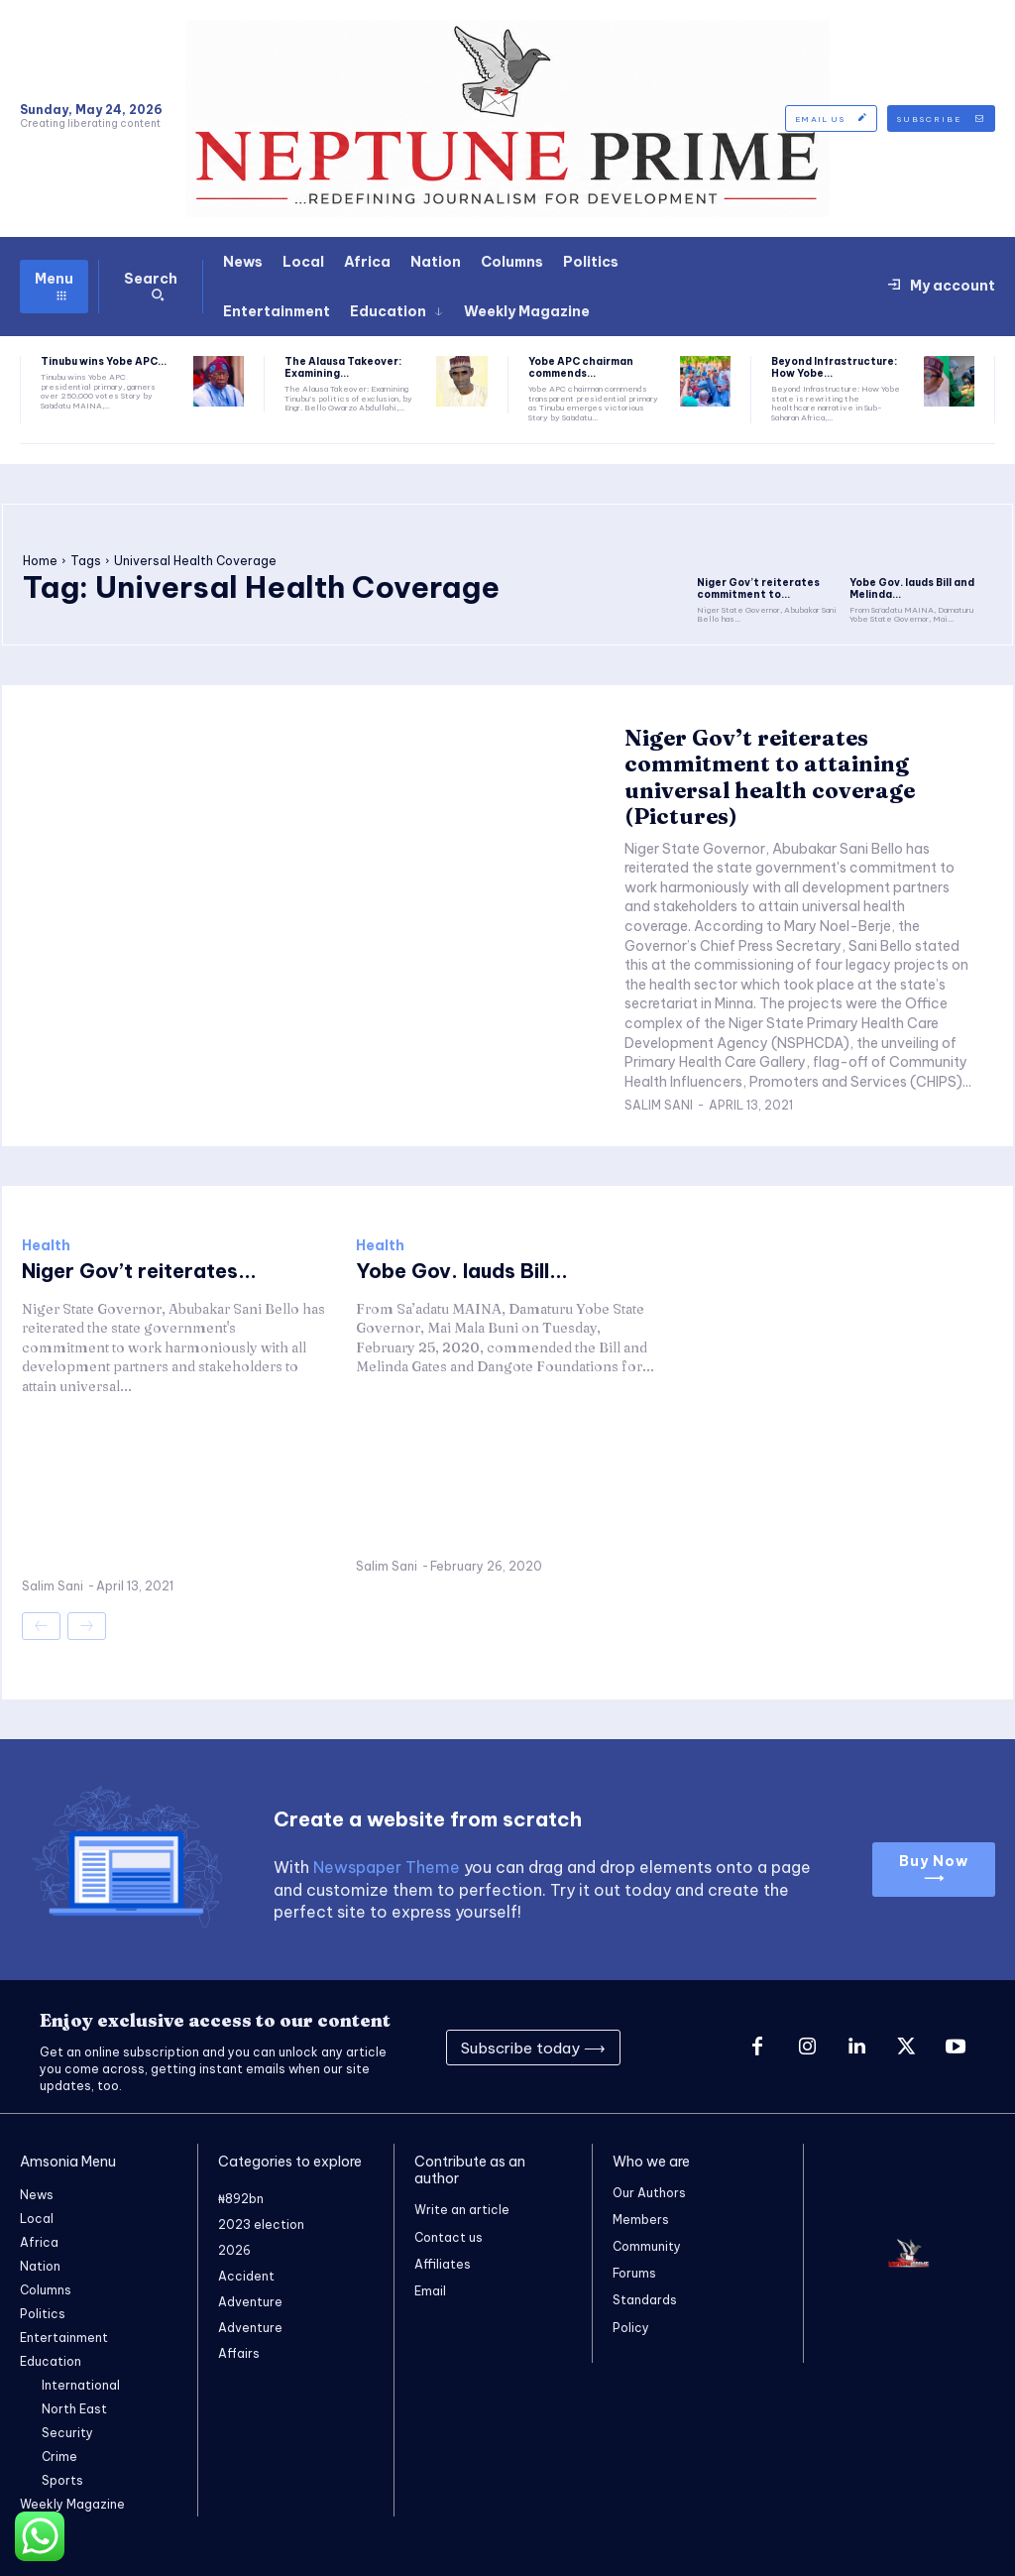  I want to click on Contact us, so click(448, 2236).